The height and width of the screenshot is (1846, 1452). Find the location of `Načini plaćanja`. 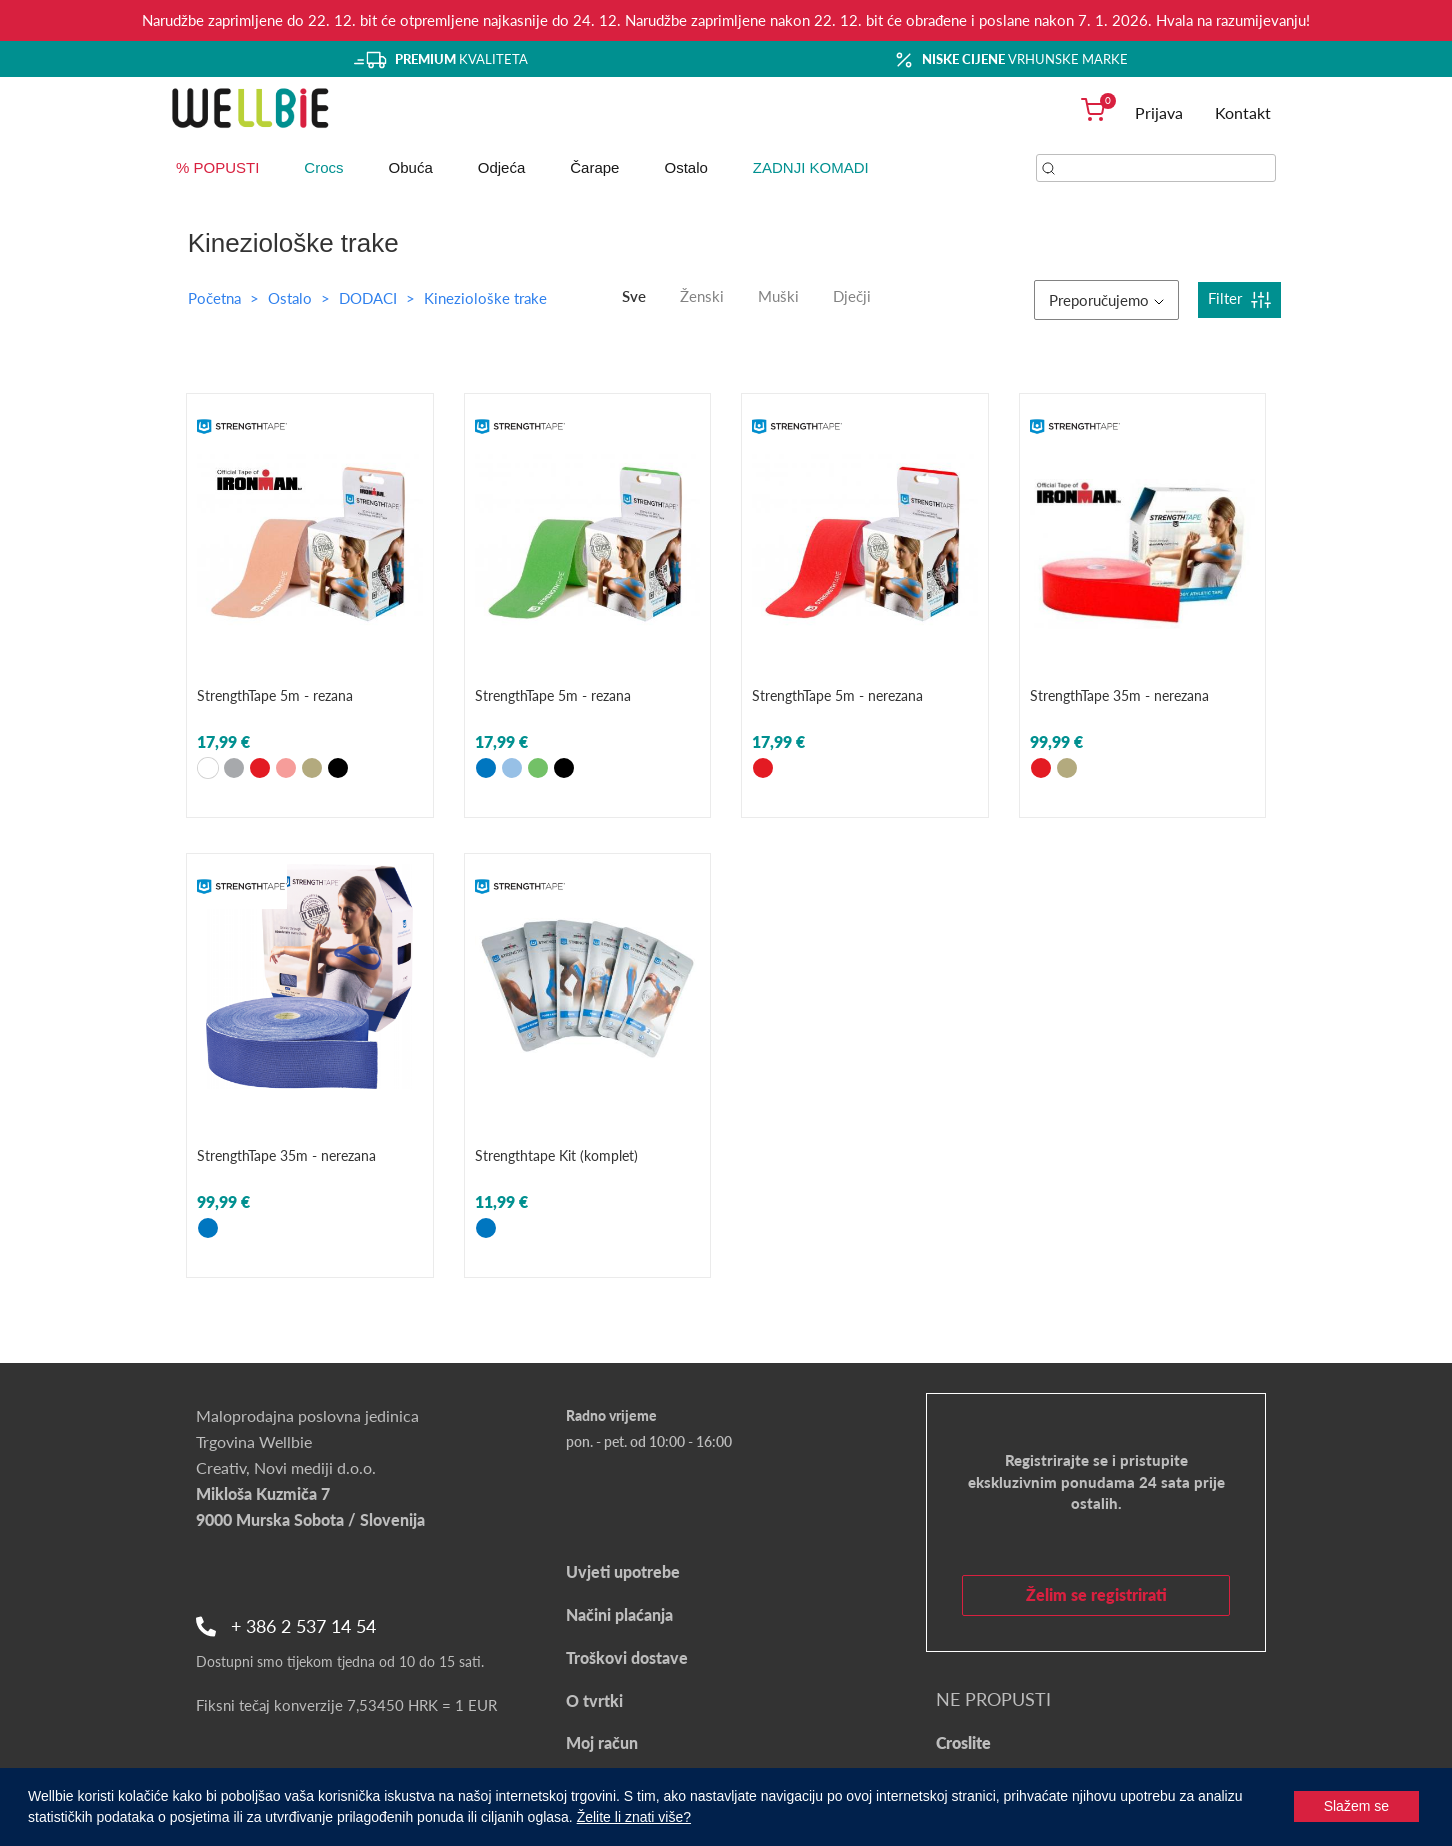

Načini plaćanja is located at coordinates (619, 1614).